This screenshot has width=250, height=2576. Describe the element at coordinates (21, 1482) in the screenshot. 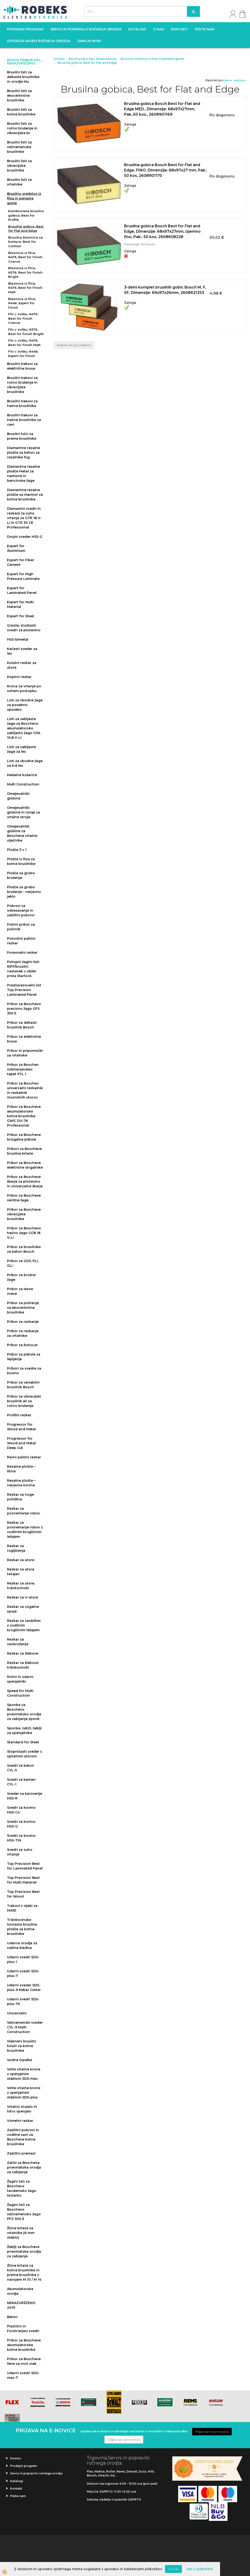

I see `Rezalne plošče – nerjavna kovina` at that location.